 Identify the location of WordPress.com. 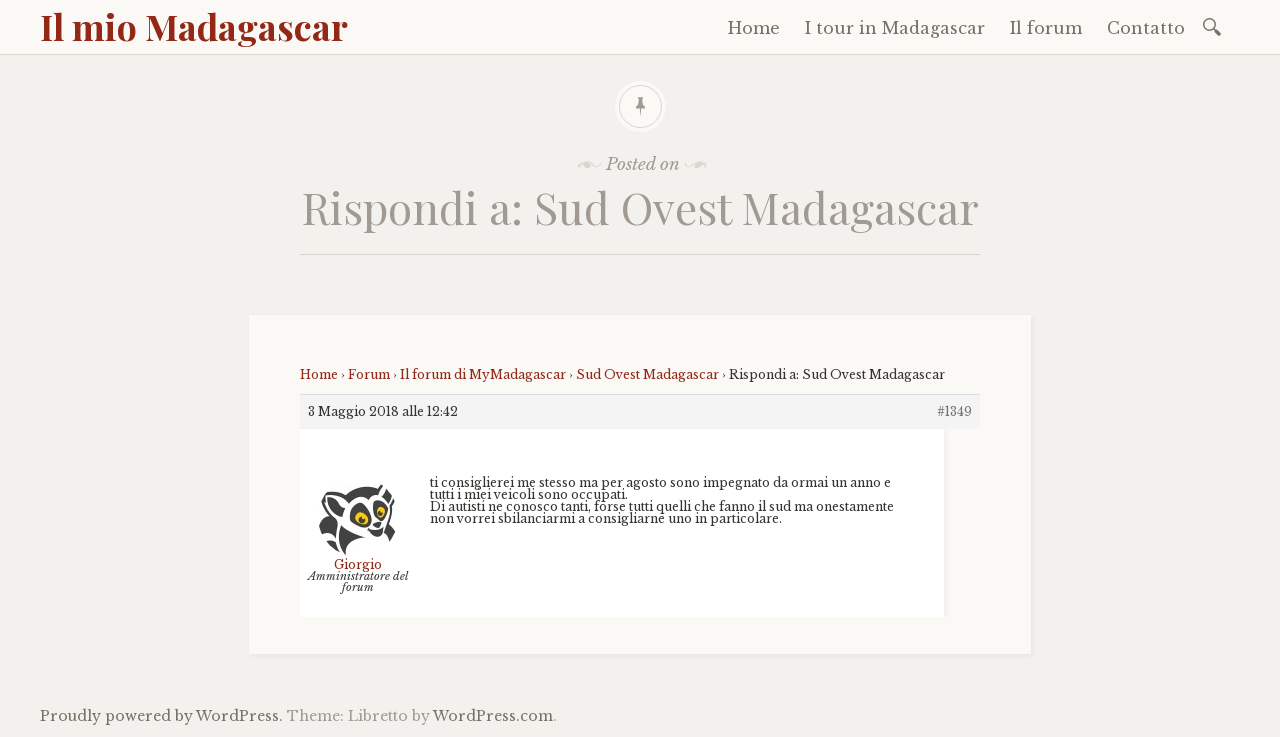
(493, 716).